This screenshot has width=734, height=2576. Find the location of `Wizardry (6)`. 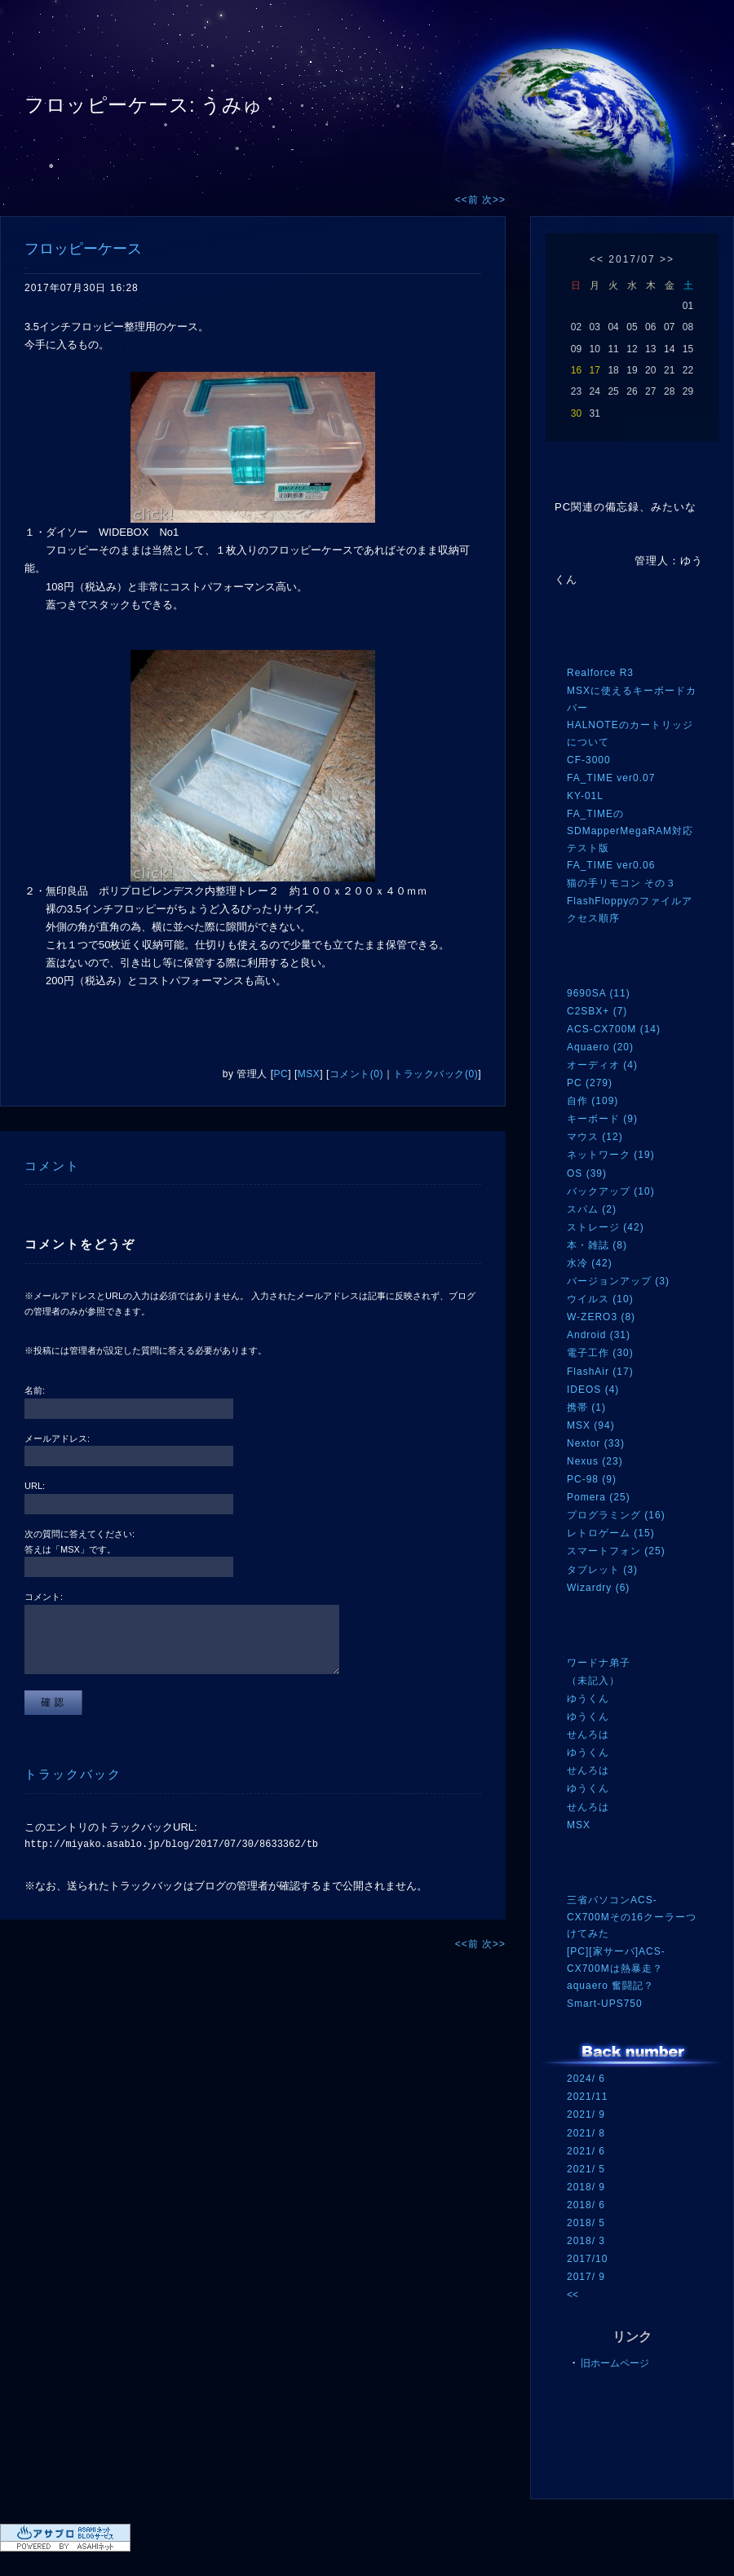

Wizardry (6) is located at coordinates (598, 1587).